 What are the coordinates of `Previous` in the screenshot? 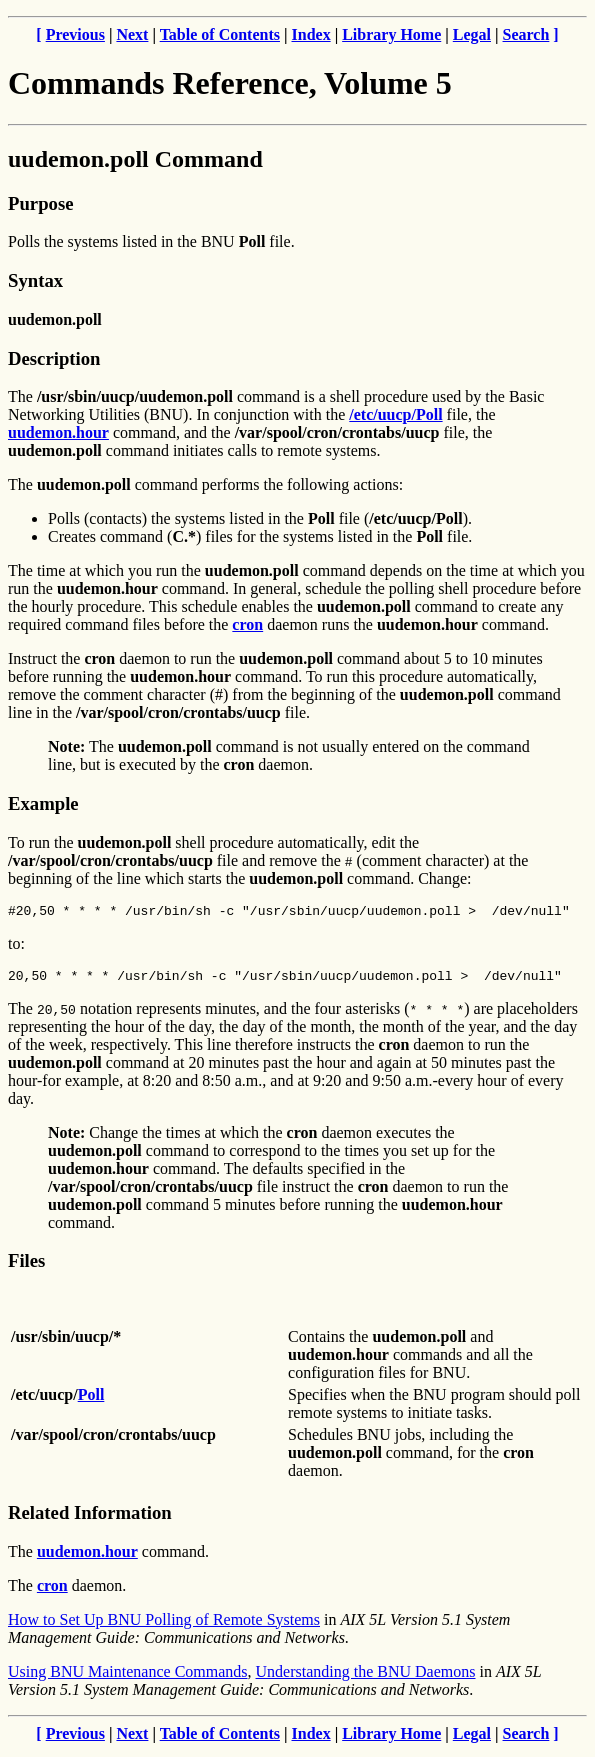 It's located at (75, 34).